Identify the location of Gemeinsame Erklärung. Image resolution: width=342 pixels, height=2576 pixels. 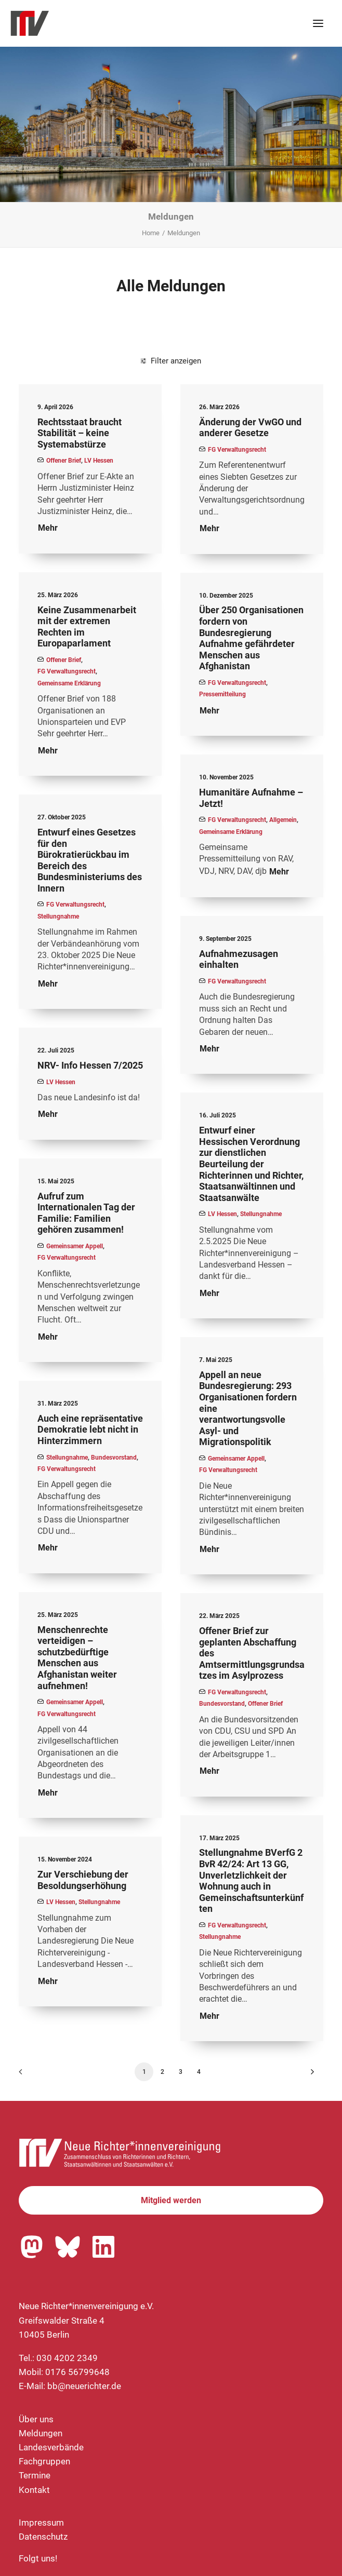
(69, 683).